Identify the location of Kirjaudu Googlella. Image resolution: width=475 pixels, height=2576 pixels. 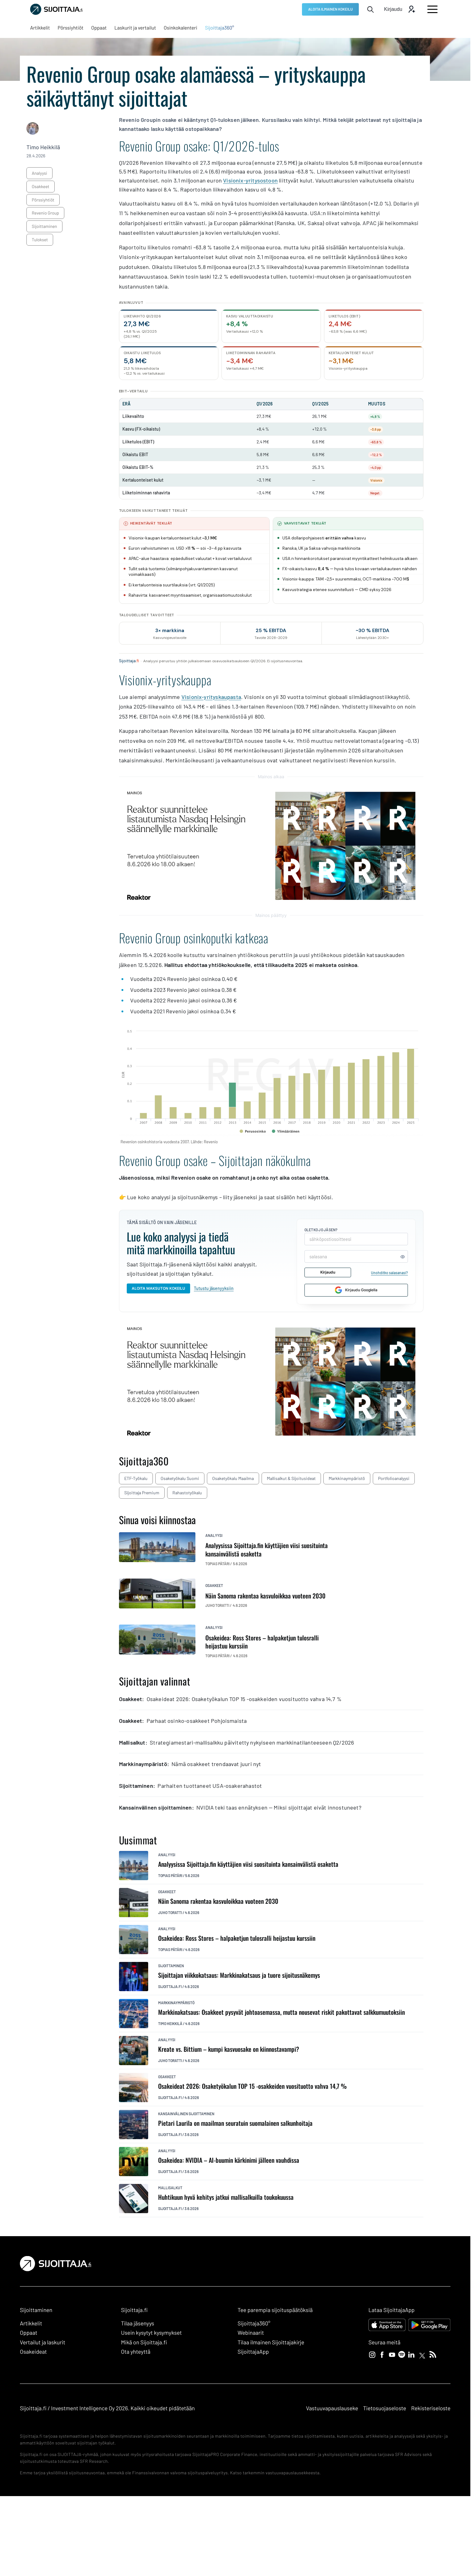
(356, 1290).